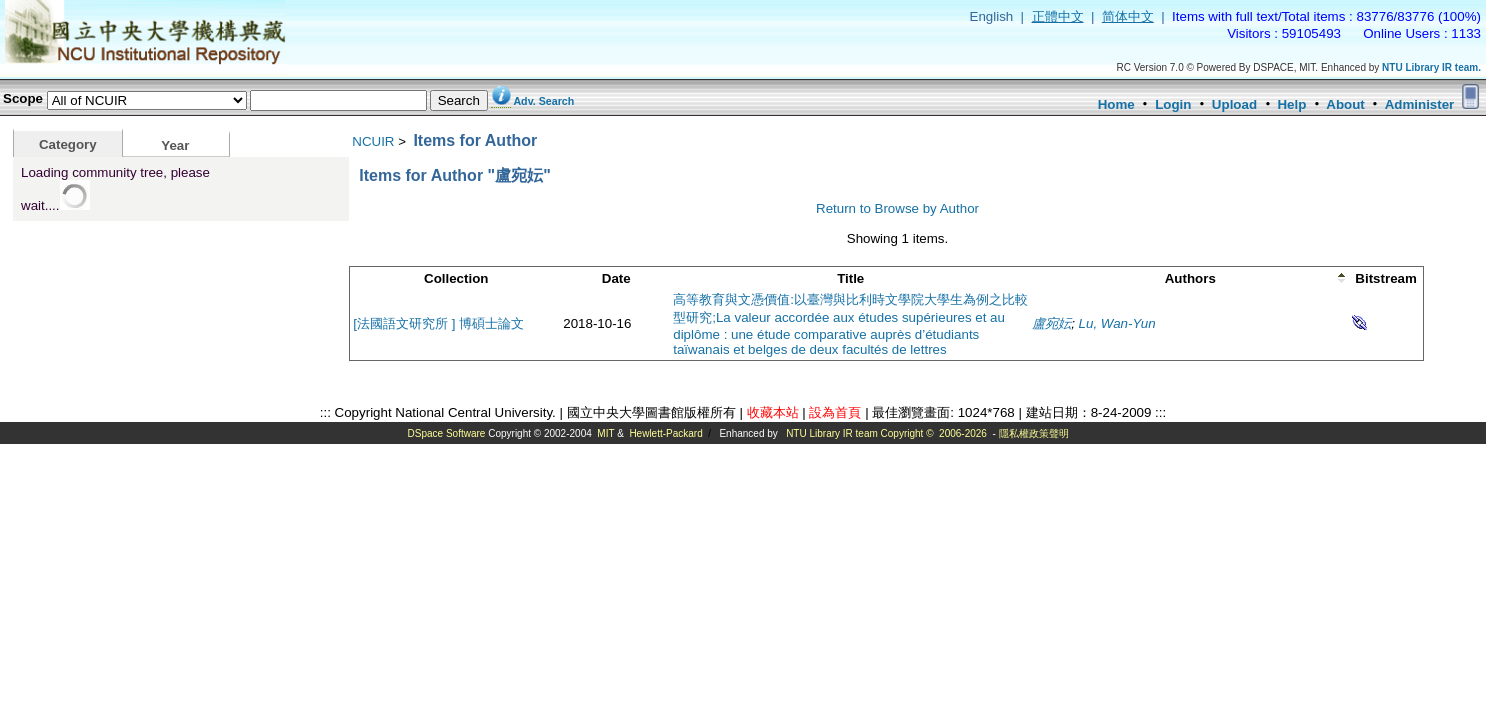 Image resolution: width=1486 pixels, height=720 pixels. Describe the element at coordinates (616, 278) in the screenshot. I see `Date` at that location.